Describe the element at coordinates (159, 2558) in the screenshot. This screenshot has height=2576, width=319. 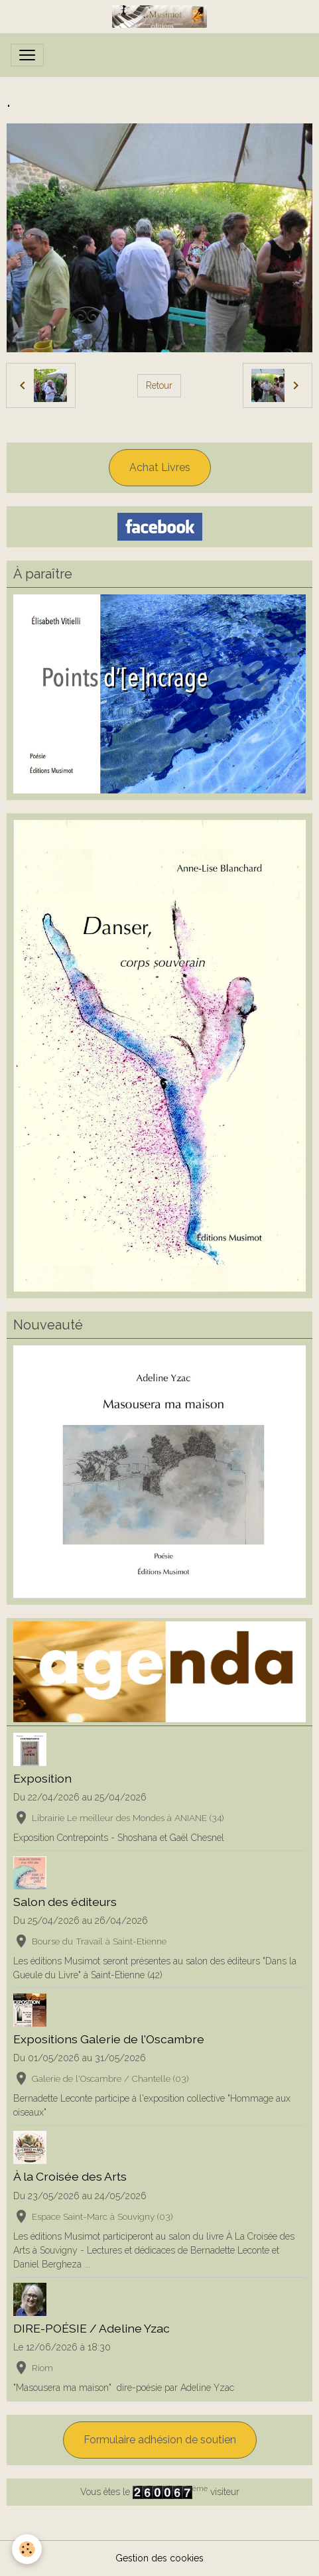
I see `Gestion des cookies` at that location.